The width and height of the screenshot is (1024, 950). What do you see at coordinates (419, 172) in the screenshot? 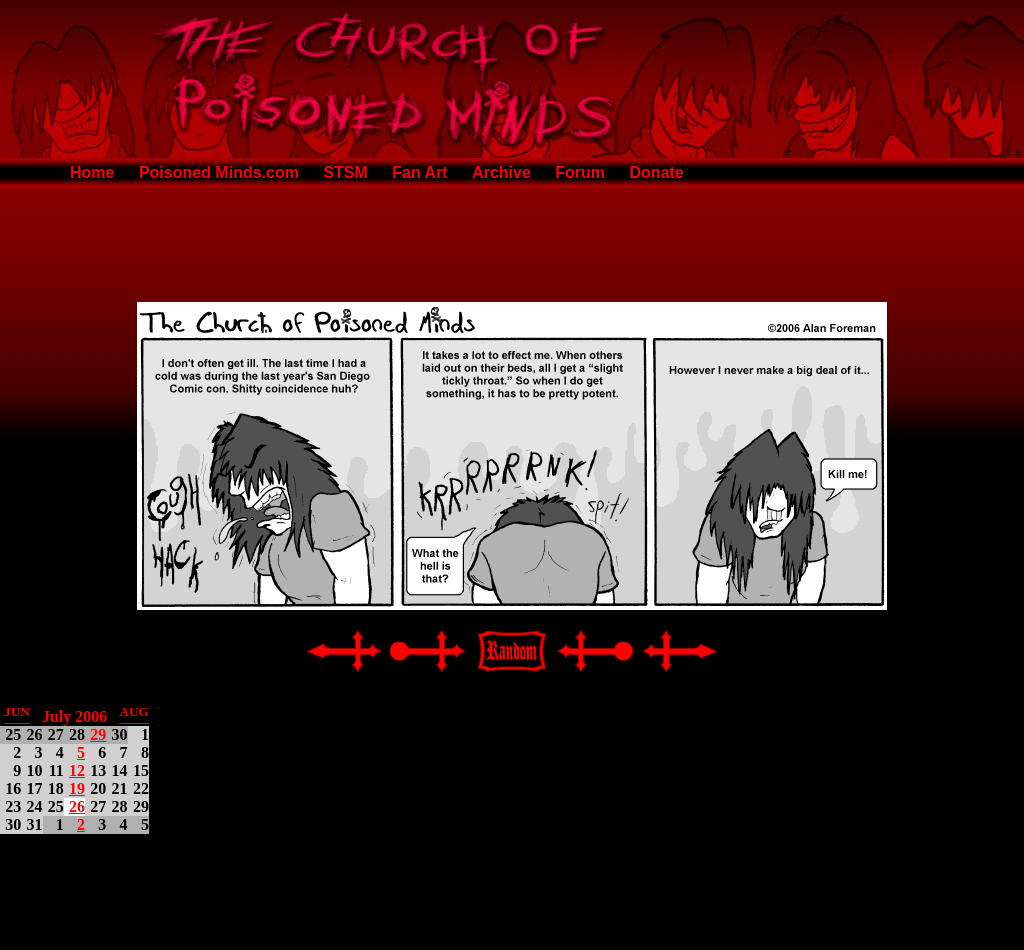
I see `Fan Art` at bounding box center [419, 172].